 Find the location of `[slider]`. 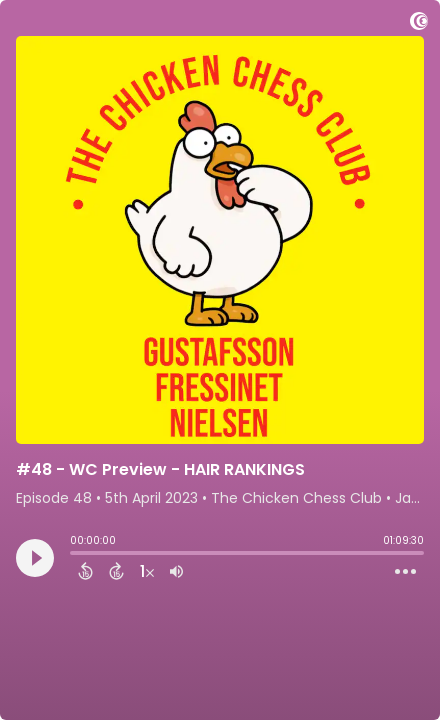

[slider] is located at coordinates (75, 555).